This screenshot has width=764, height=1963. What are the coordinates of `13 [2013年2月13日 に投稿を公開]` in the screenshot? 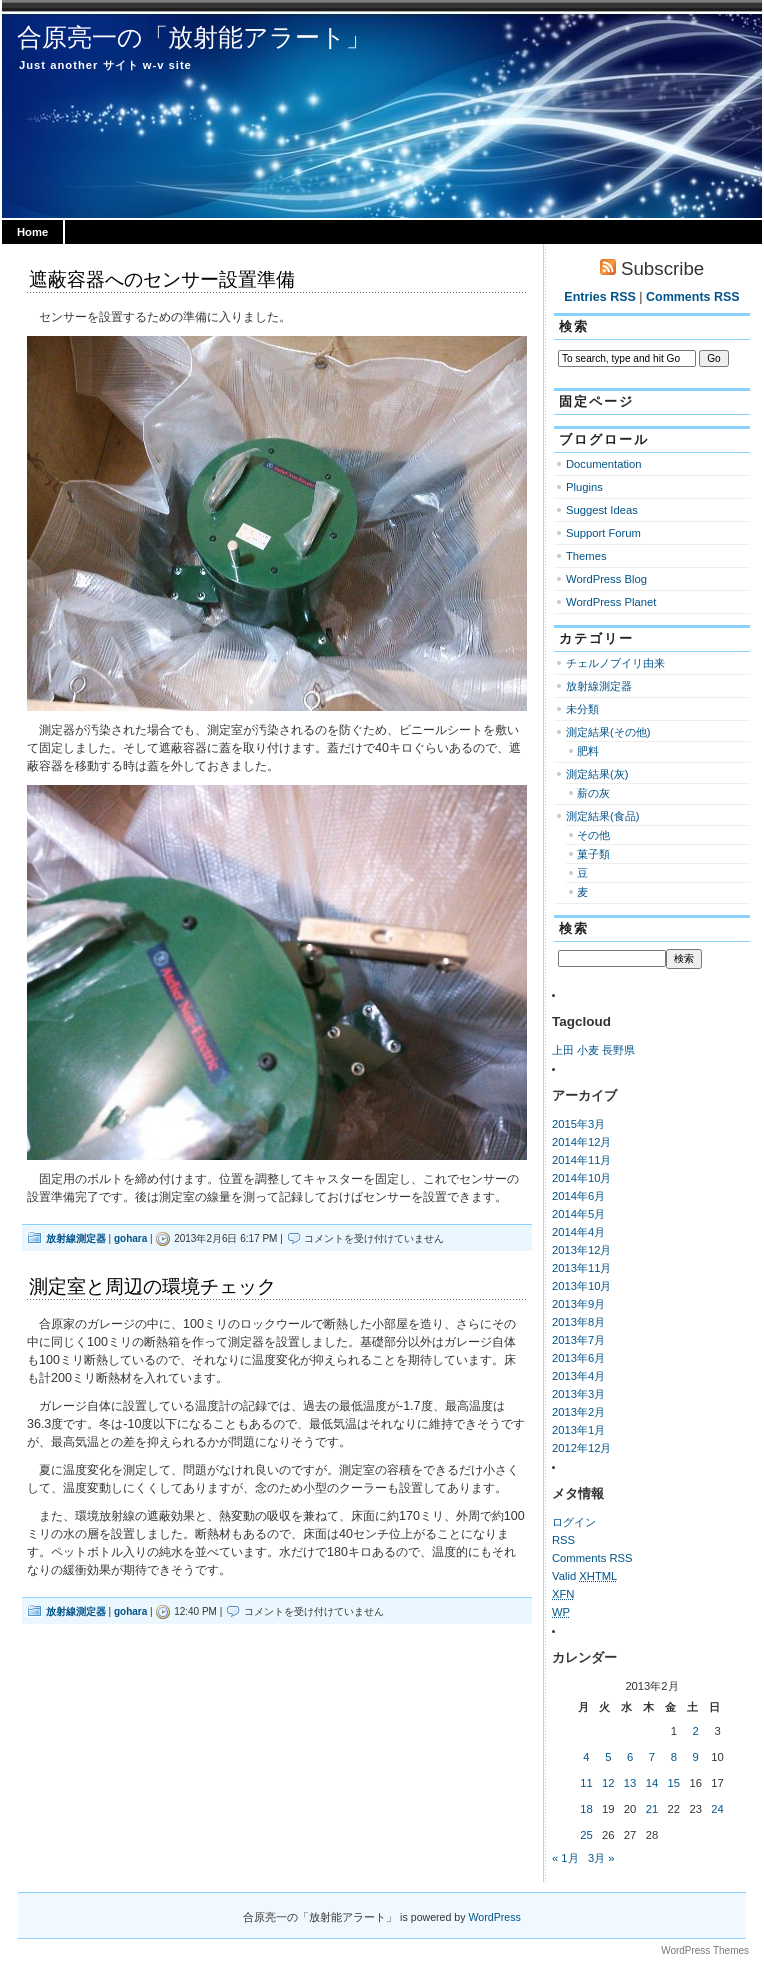 It's located at (630, 1783).